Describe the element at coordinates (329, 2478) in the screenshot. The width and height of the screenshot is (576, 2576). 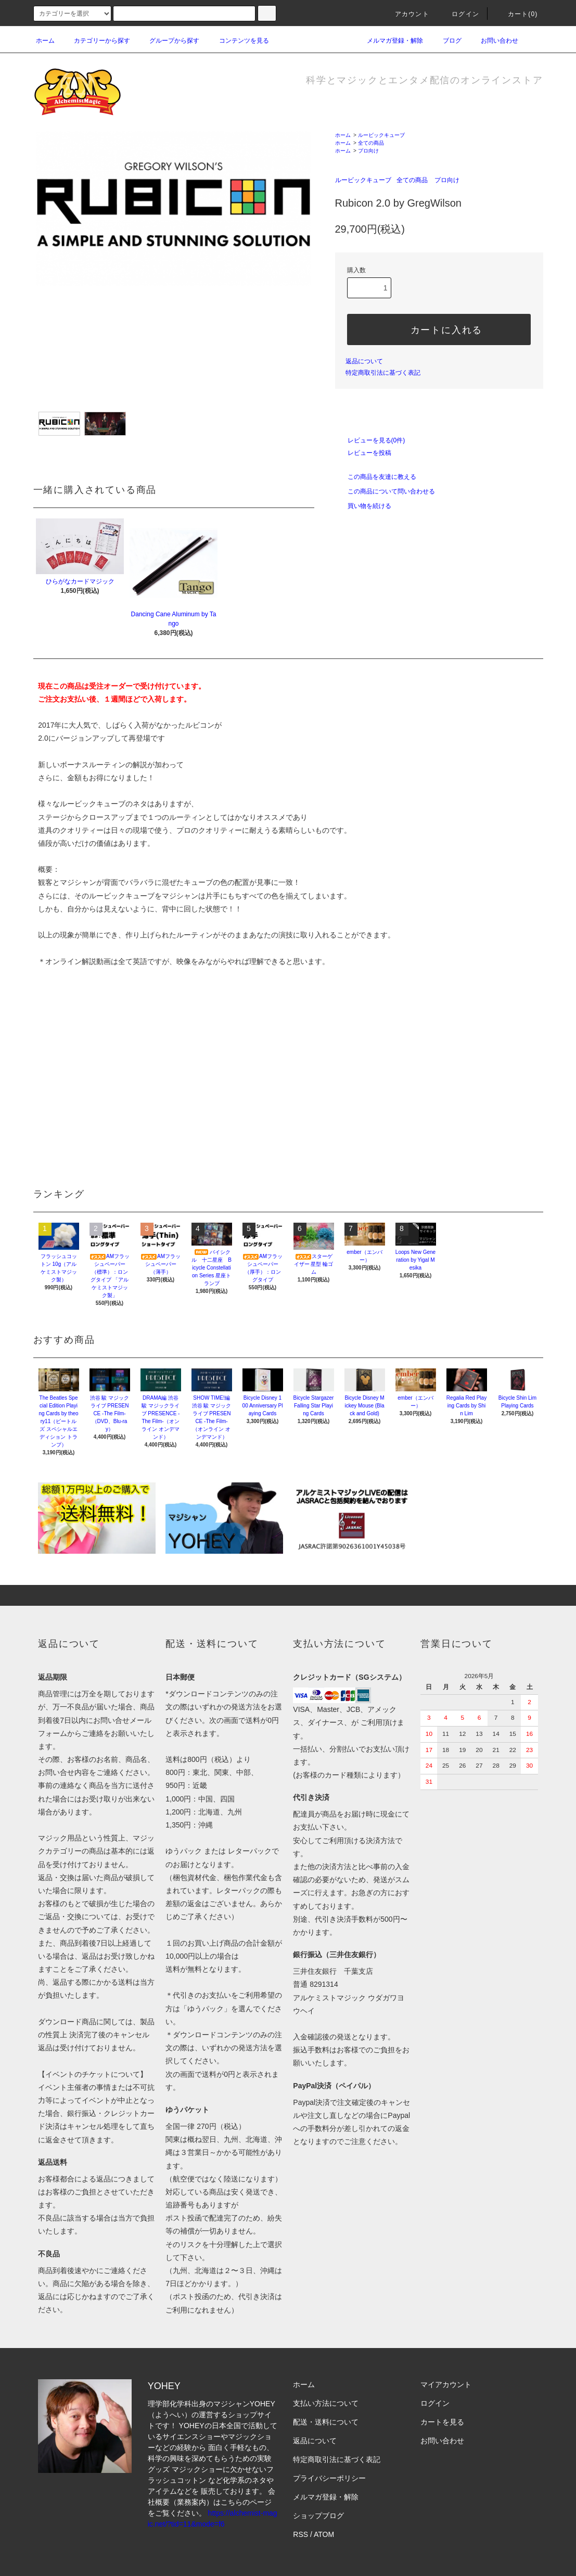
I see `プライバシーポリシー` at that location.